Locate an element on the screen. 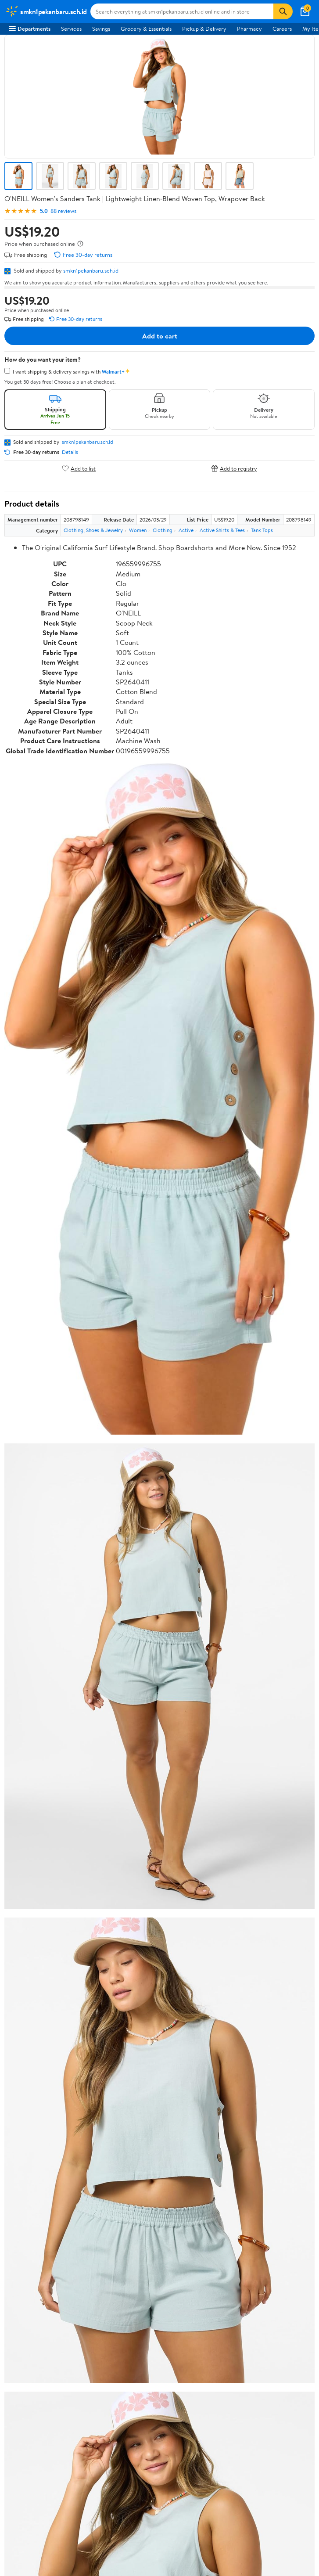 This screenshot has height=2576, width=319. About Walmart is located at coordinates (28, 2130).